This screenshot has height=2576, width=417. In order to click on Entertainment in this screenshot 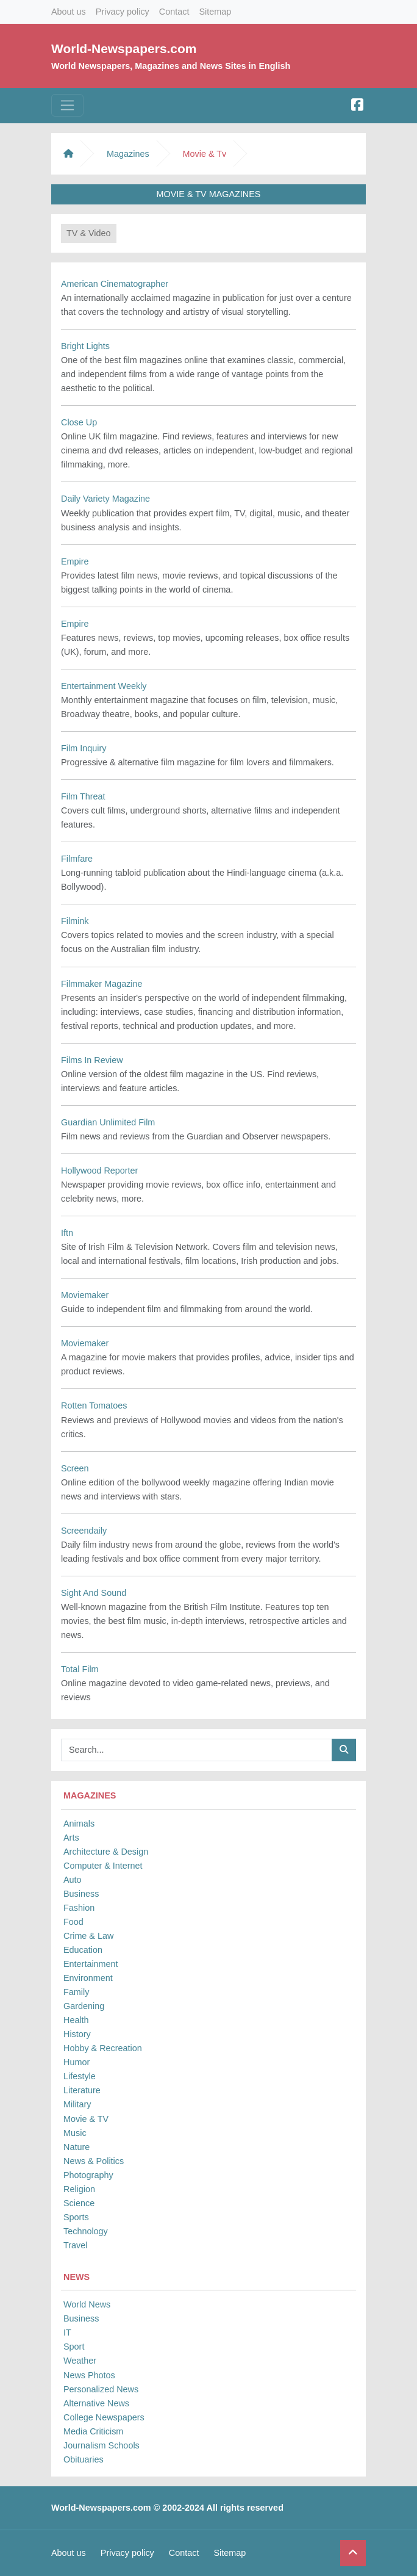, I will do `click(90, 1964)`.